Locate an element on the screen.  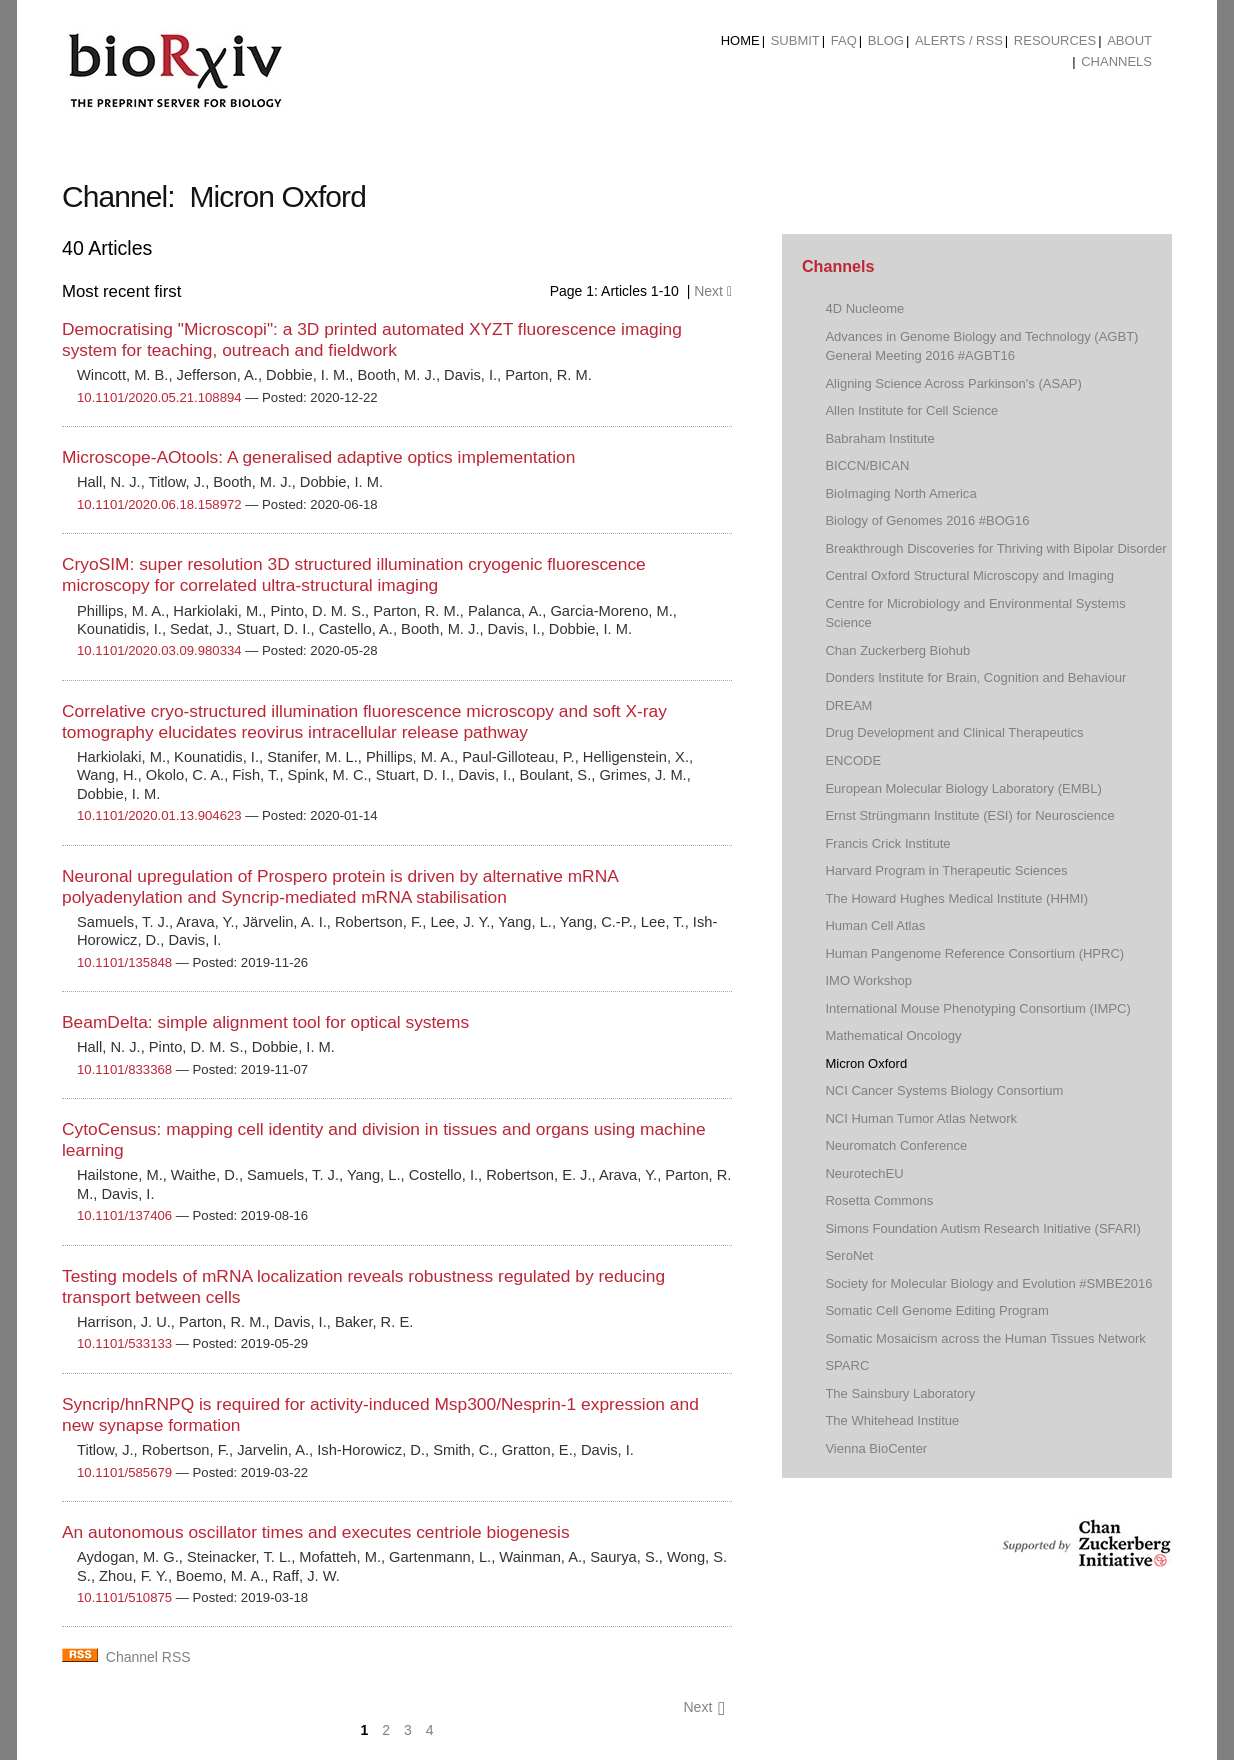
Vienna BioCenter is located at coordinates (876, 1448).